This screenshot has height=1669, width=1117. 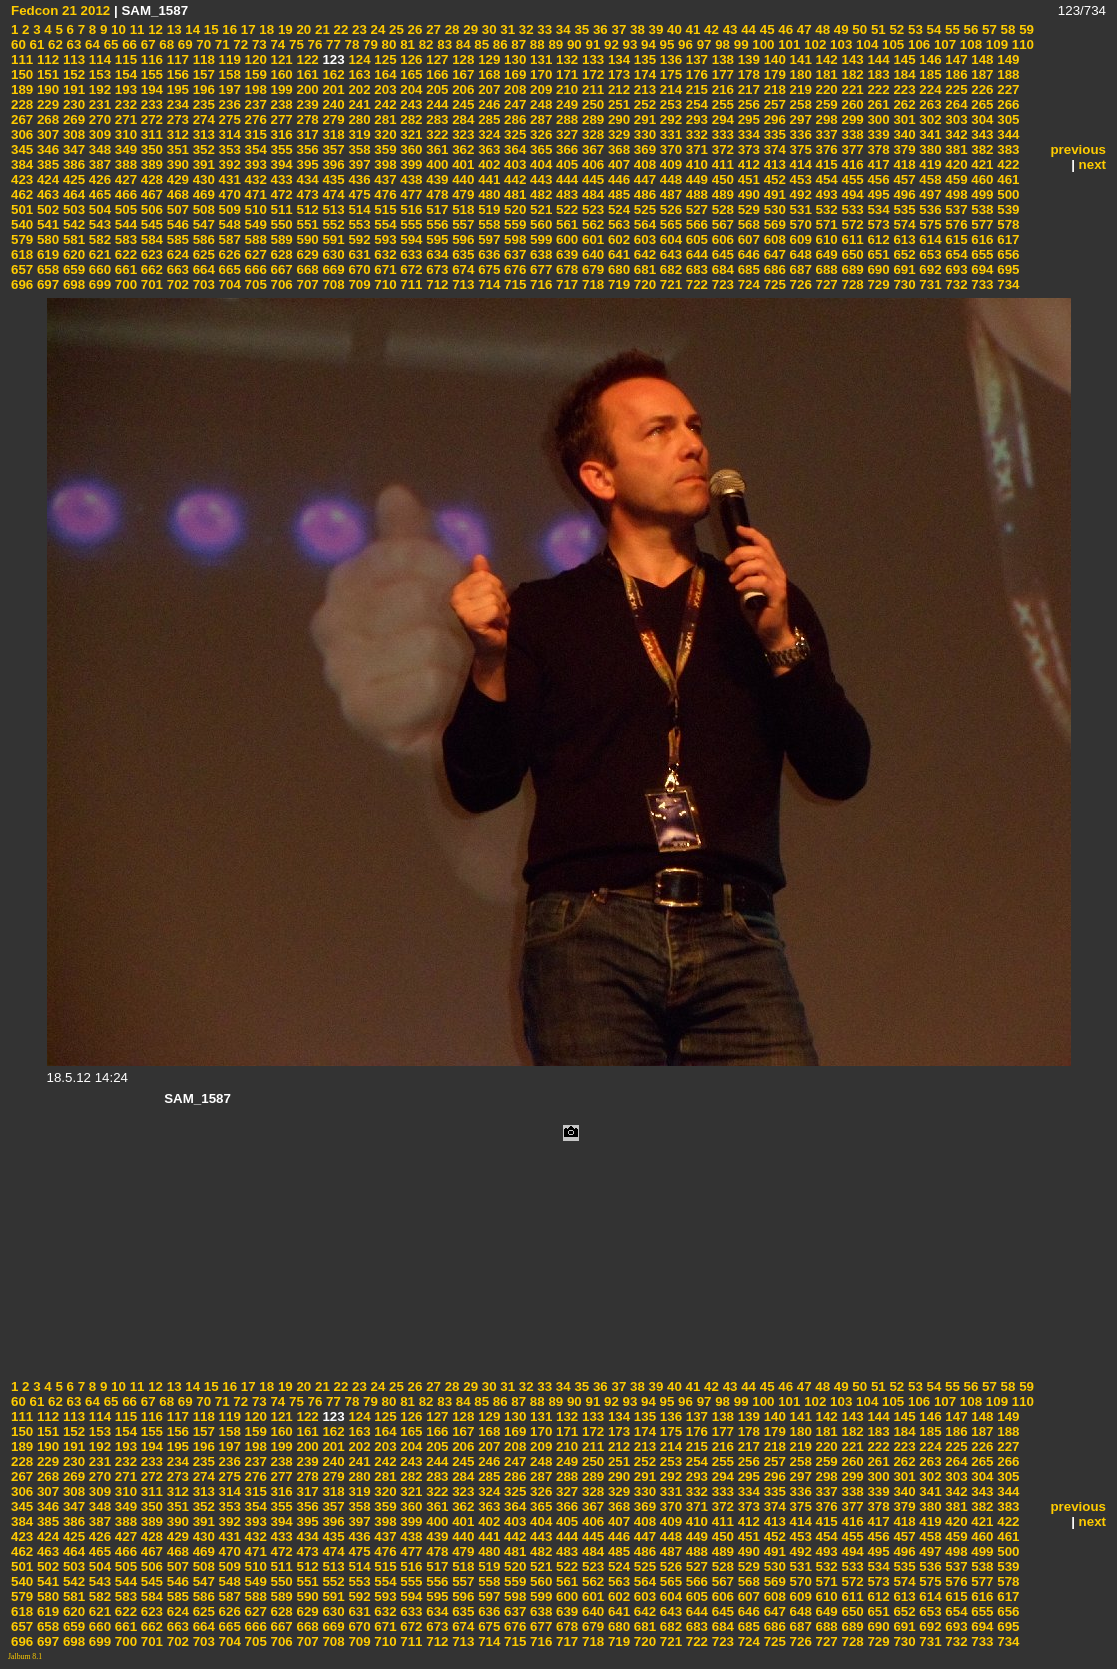 I want to click on 145, so click(x=903, y=59).